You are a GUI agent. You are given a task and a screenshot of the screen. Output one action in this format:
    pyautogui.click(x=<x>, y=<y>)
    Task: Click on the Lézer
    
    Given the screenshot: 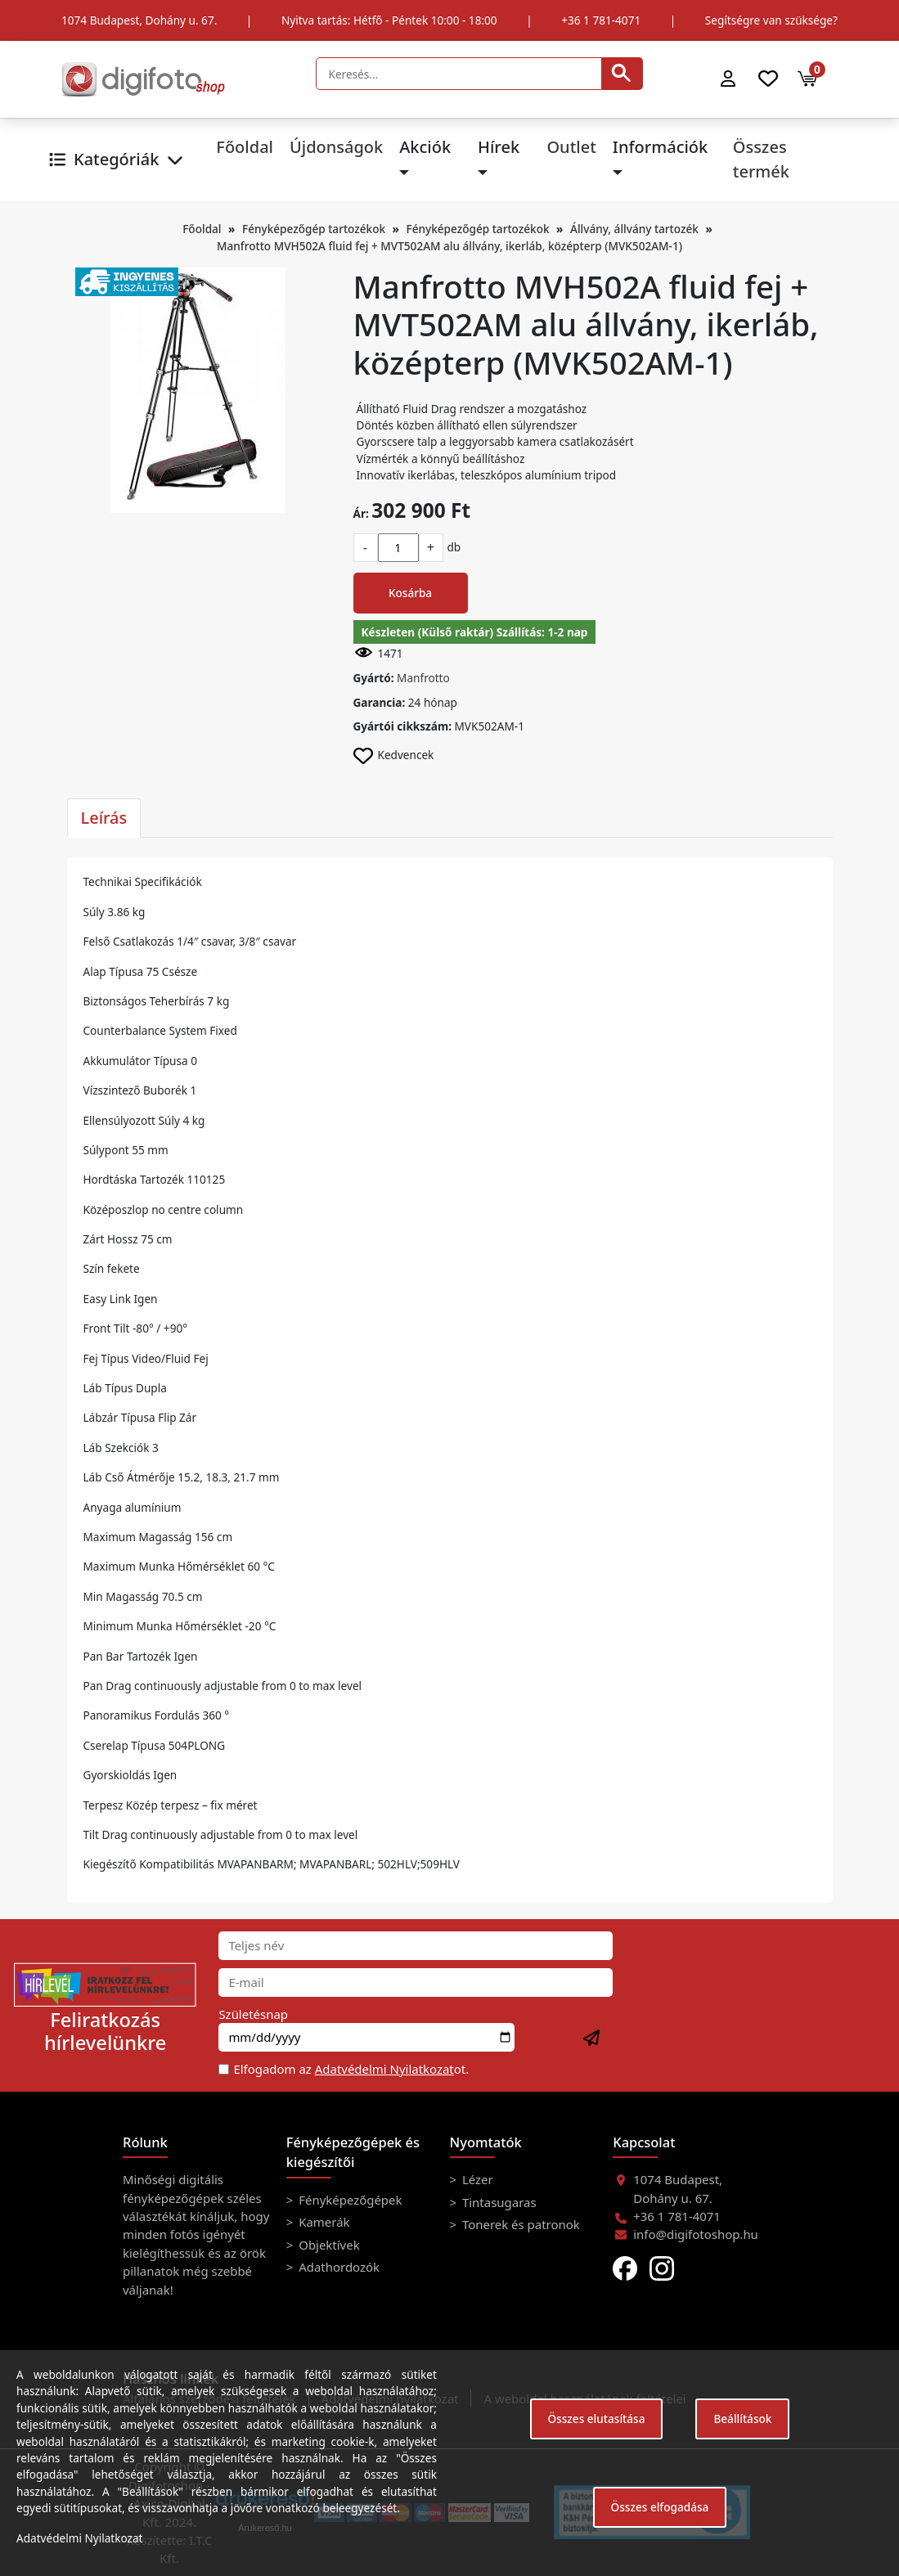 What is the action you would take?
    pyautogui.click(x=476, y=2179)
    